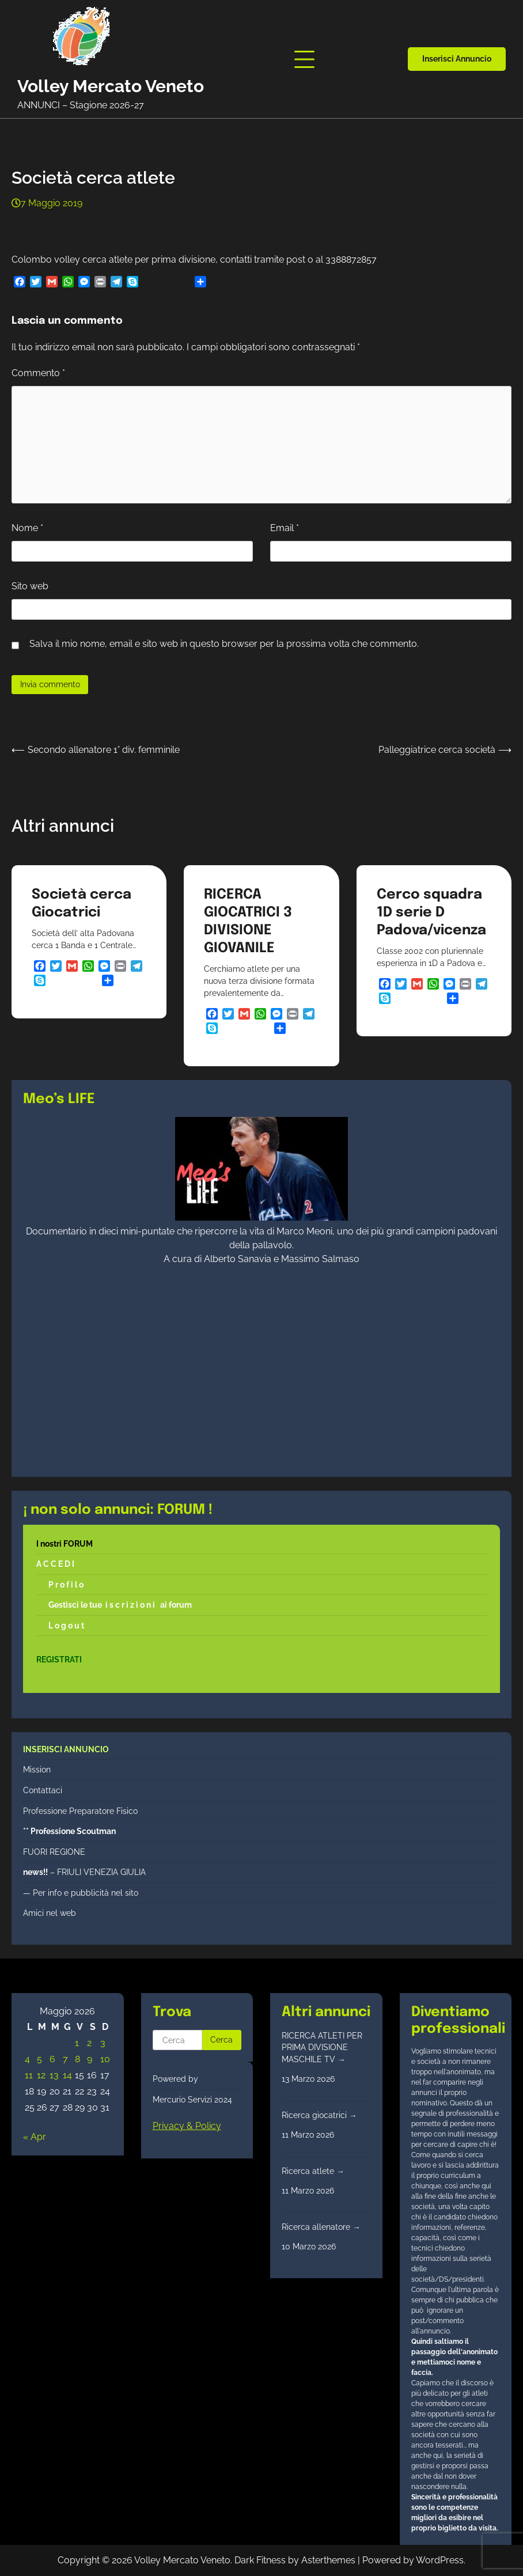 This screenshot has height=2576, width=523. What do you see at coordinates (27, 2059) in the screenshot?
I see `4 [Articoli pubblicati in 4 May 2026]` at bounding box center [27, 2059].